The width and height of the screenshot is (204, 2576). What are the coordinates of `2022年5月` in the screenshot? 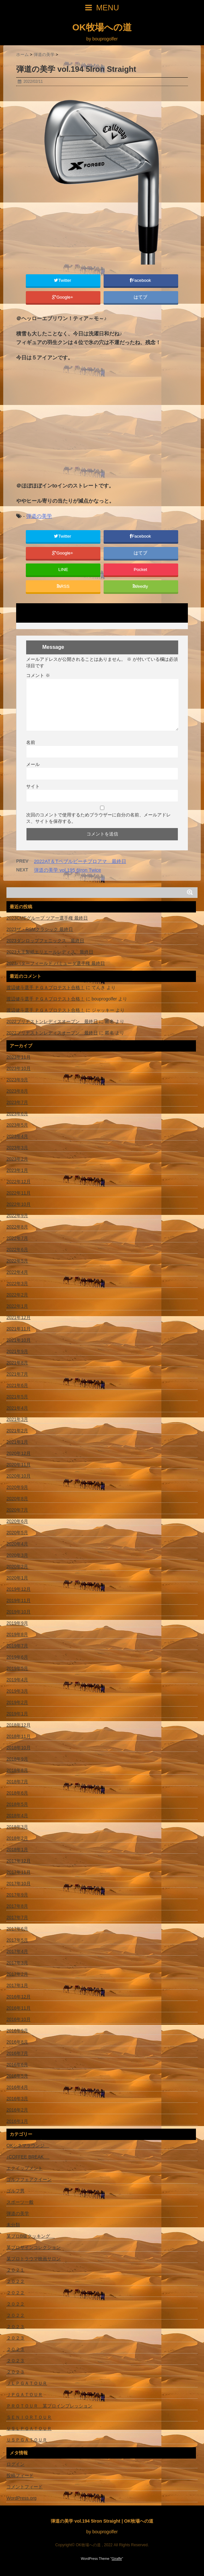 It's located at (17, 1260).